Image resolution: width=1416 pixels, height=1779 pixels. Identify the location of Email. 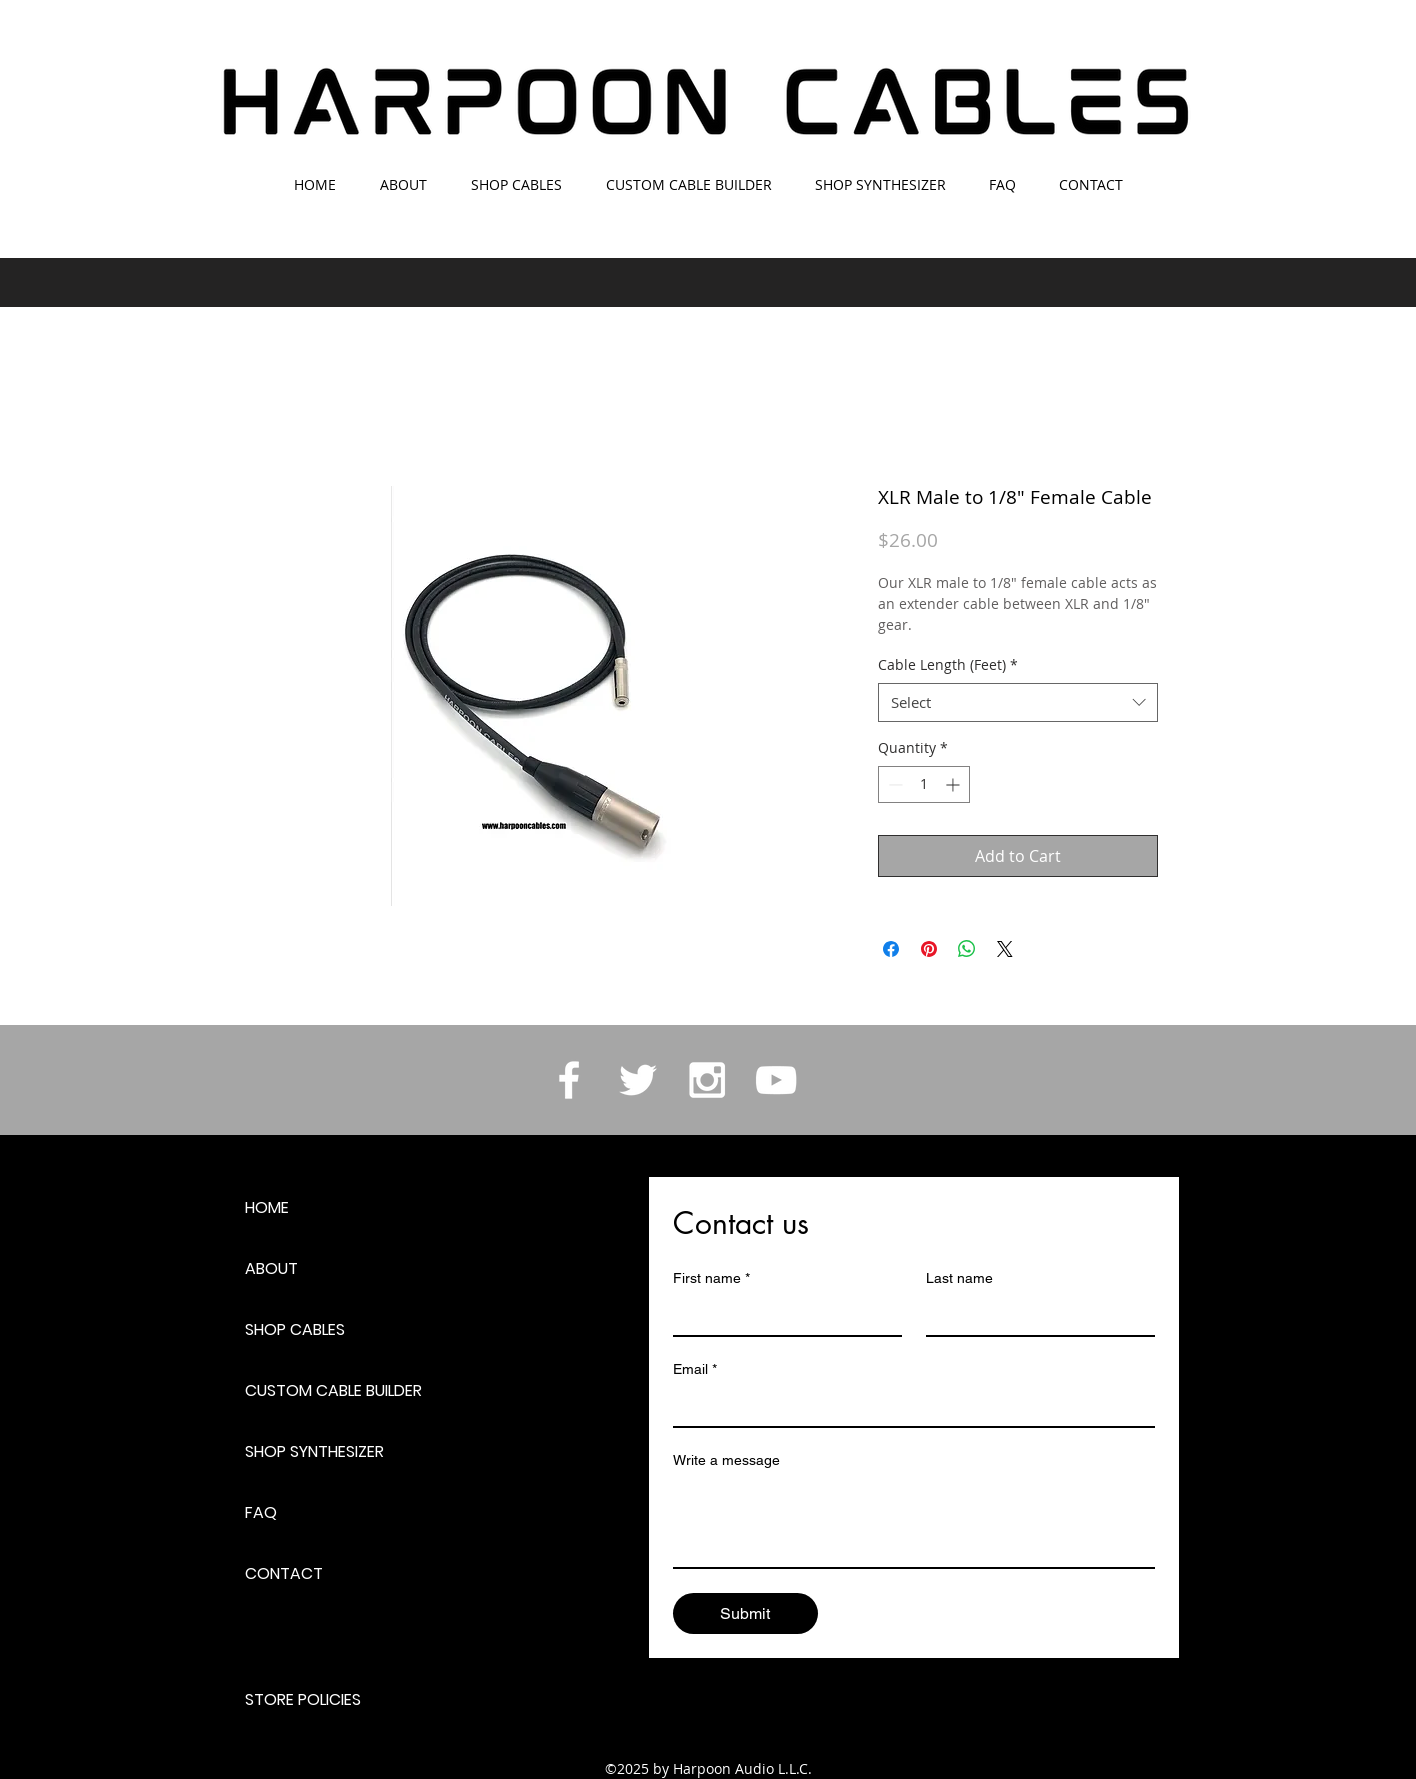
(695, 1369).